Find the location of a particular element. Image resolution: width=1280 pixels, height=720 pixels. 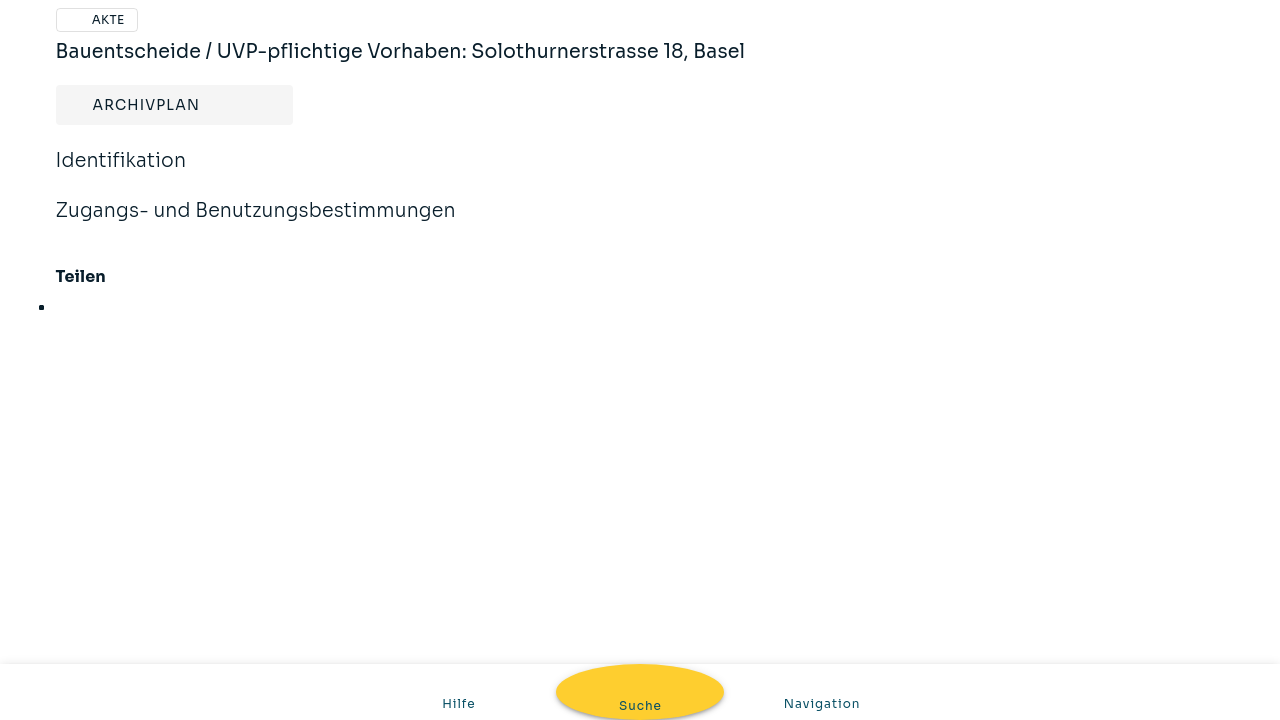

Identifikation is located at coordinates (121, 174).